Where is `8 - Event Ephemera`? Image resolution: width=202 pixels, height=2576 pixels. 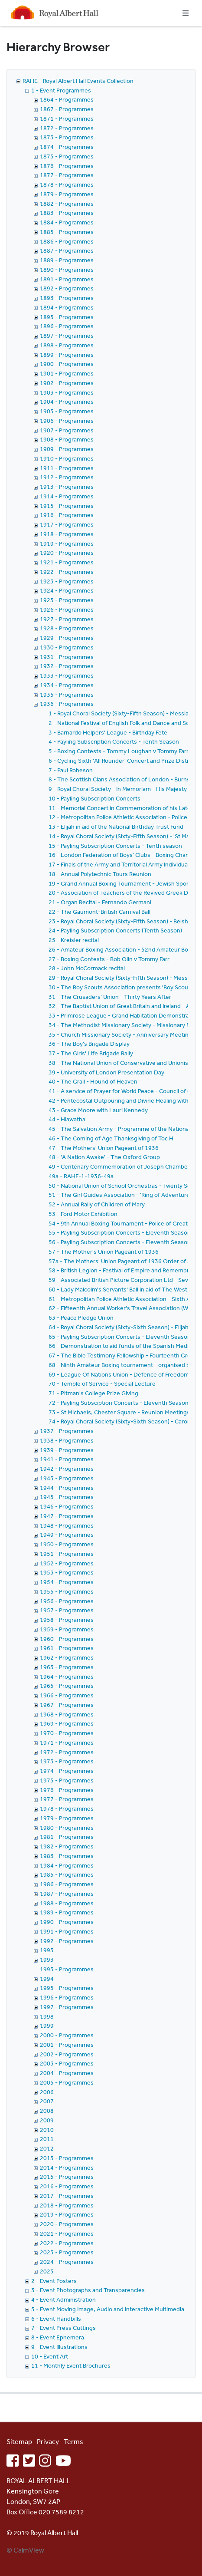 8 - Event Ephemera is located at coordinates (57, 2337).